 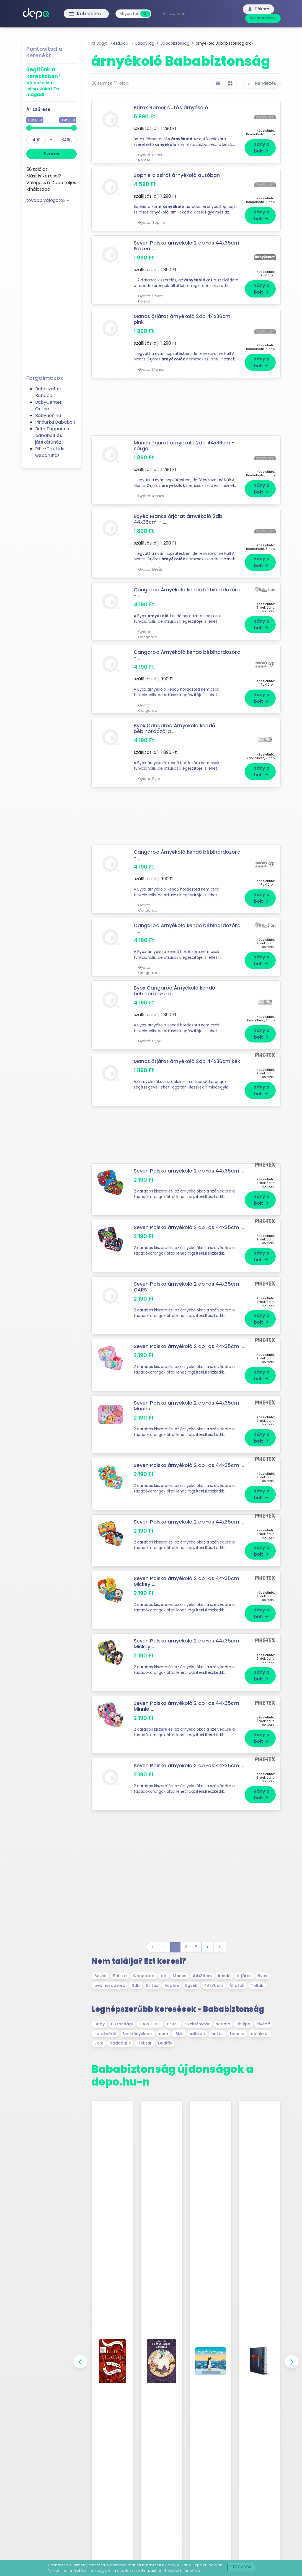 What do you see at coordinates (52, 435) in the screenshot?
I see `BabaTappancs bababolt és játékáruház` at bounding box center [52, 435].